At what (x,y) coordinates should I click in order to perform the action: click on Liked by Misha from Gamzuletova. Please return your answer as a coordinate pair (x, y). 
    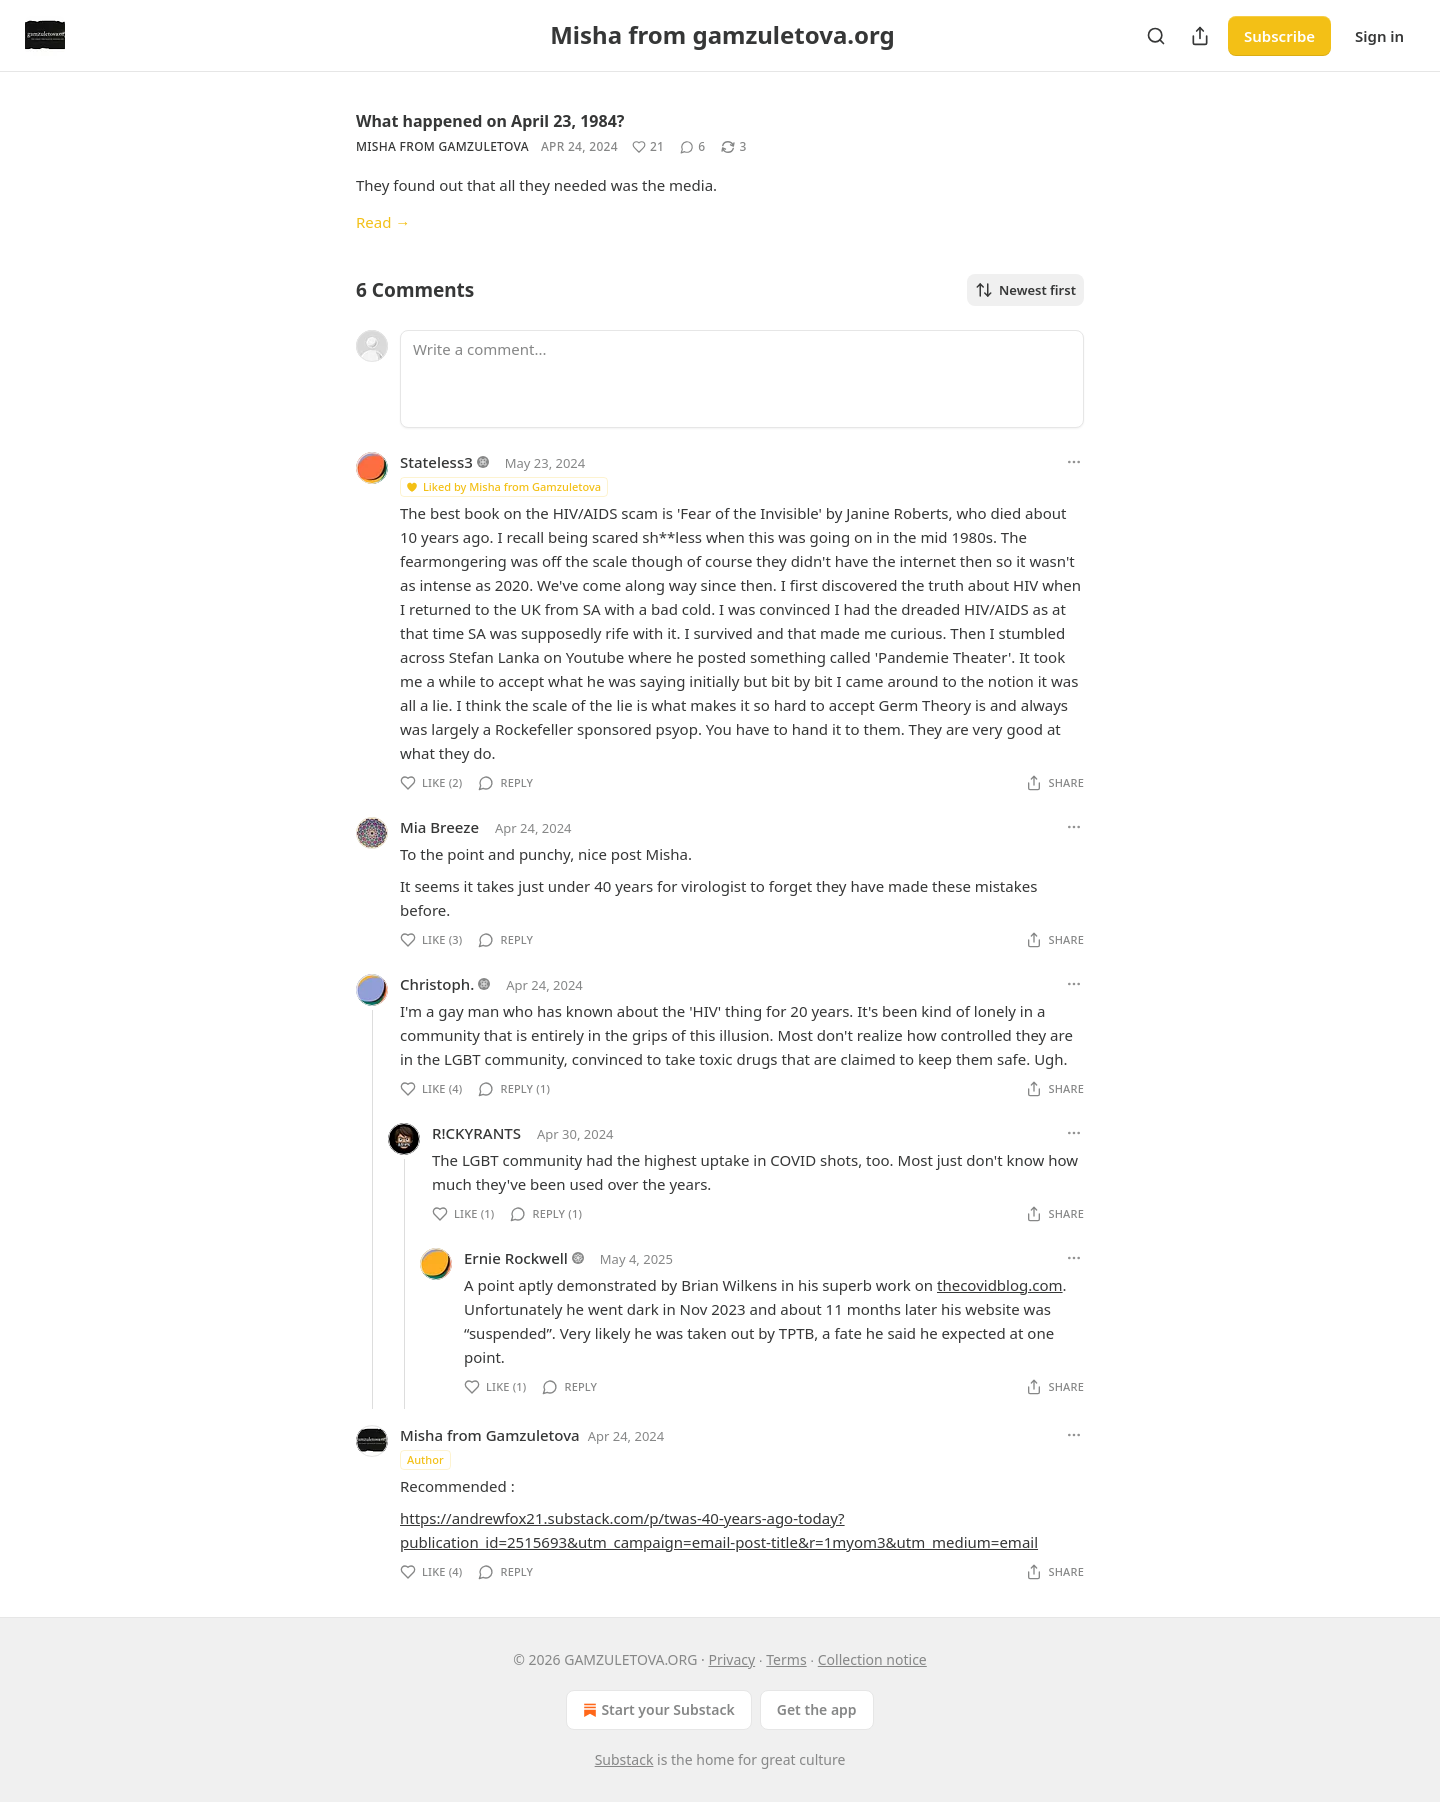
    Looking at the image, I should click on (503, 486).